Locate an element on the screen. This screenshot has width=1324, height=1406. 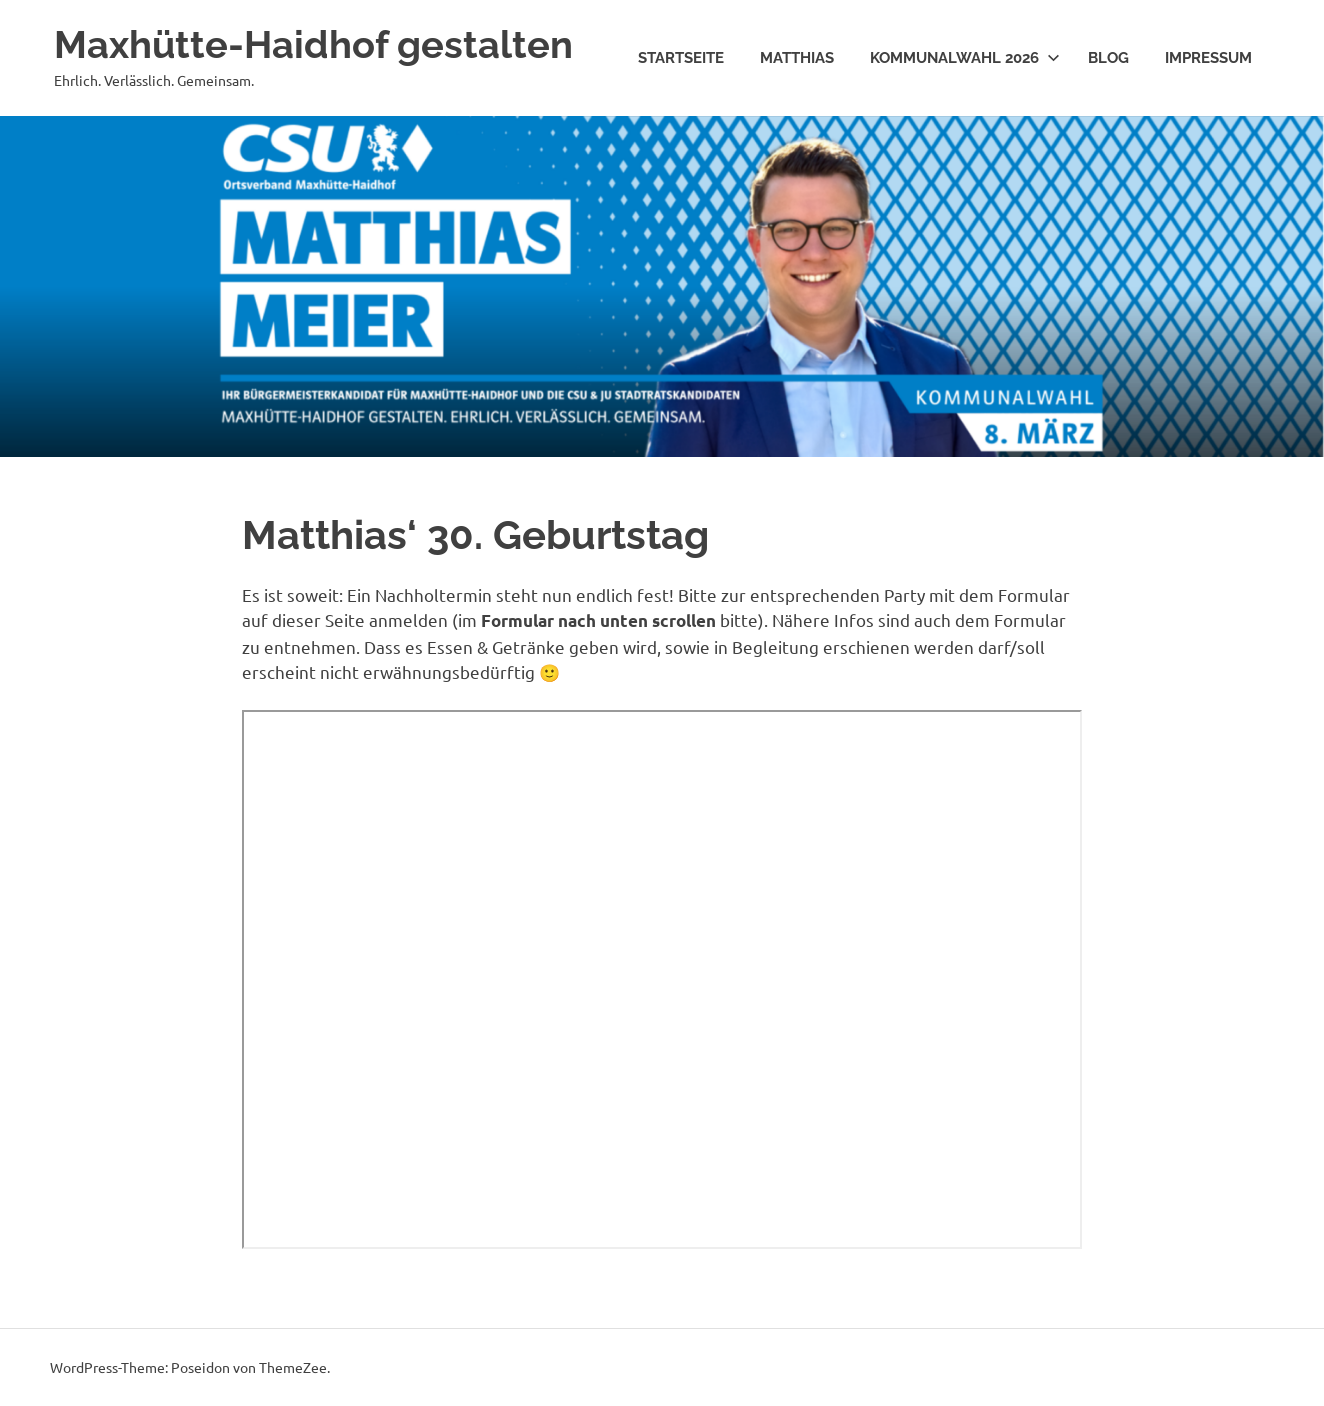
Maxhütte-Haidhof gestalten is located at coordinates (313, 44).